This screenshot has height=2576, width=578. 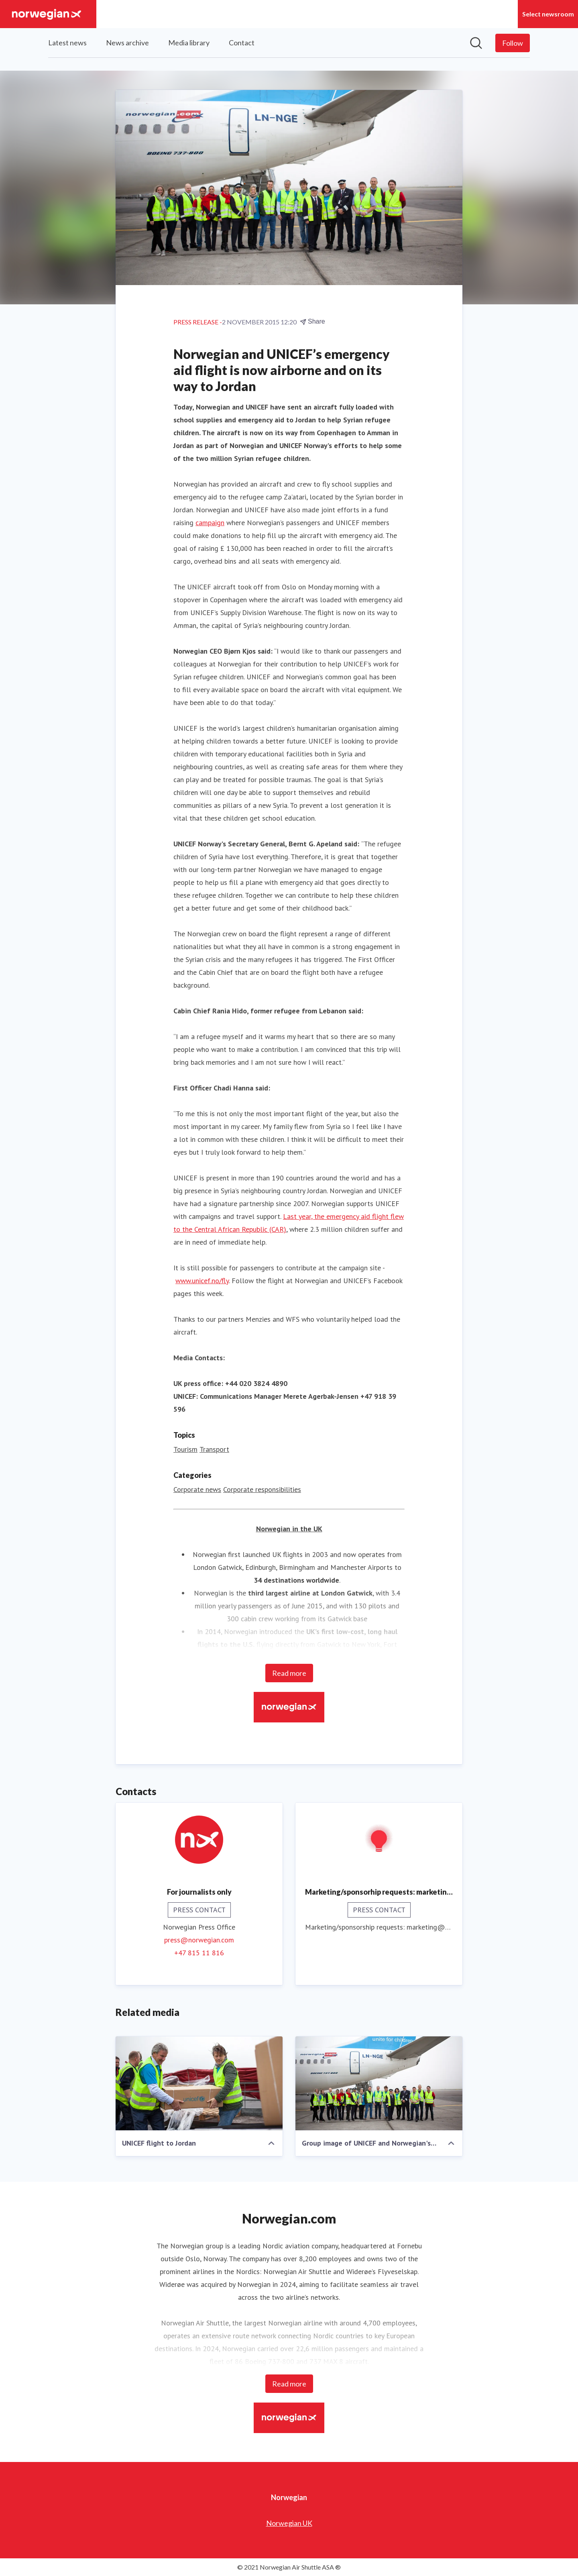 What do you see at coordinates (214, 1449) in the screenshot?
I see `Transport` at bounding box center [214, 1449].